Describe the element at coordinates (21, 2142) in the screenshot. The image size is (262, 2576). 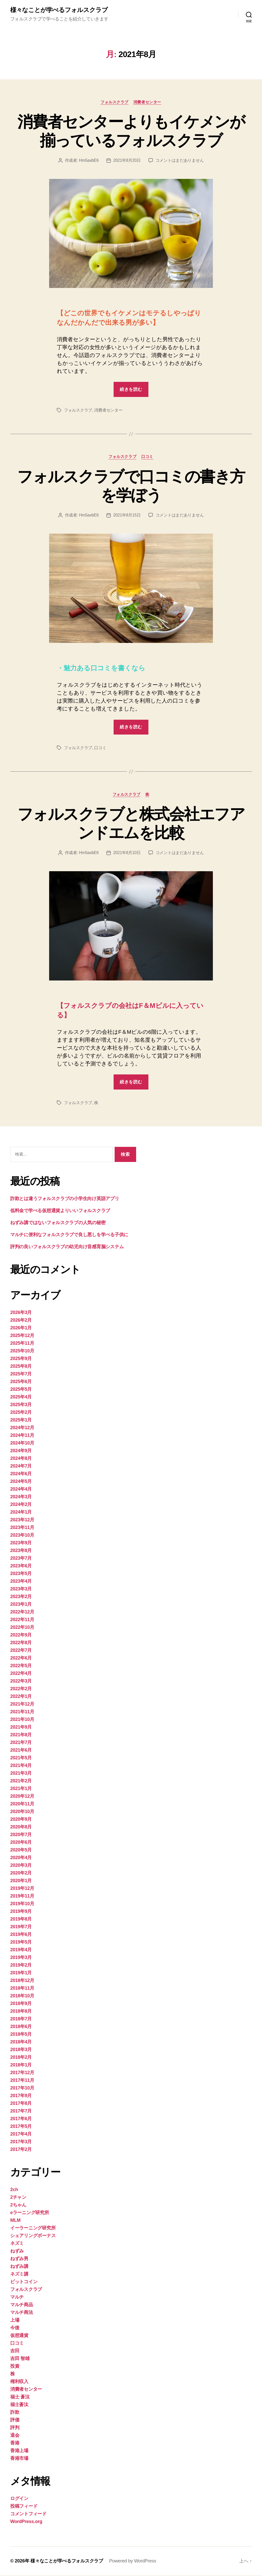
I see `2017年3月` at that location.